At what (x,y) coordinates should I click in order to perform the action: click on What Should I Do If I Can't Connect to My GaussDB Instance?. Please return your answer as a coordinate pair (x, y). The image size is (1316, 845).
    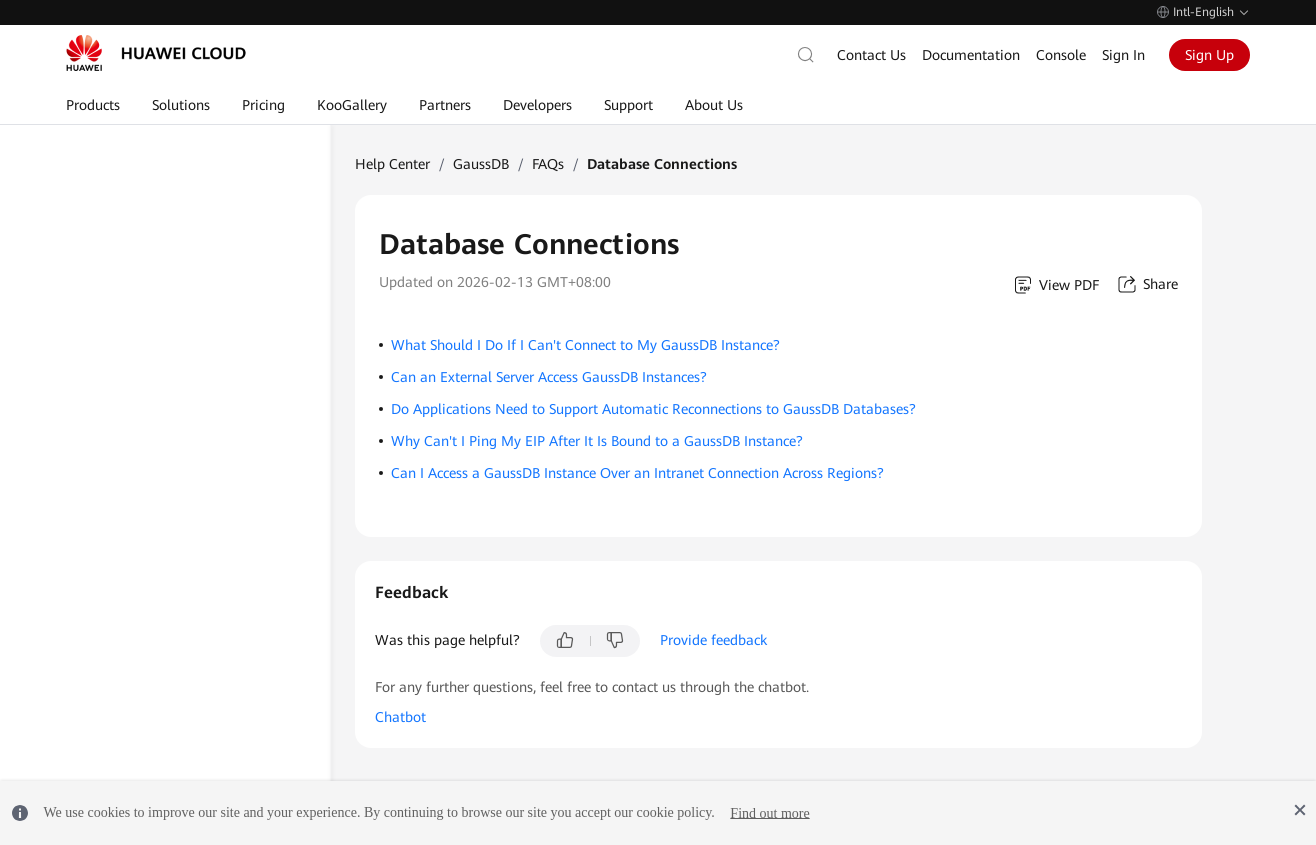
    Looking at the image, I should click on (585, 345).